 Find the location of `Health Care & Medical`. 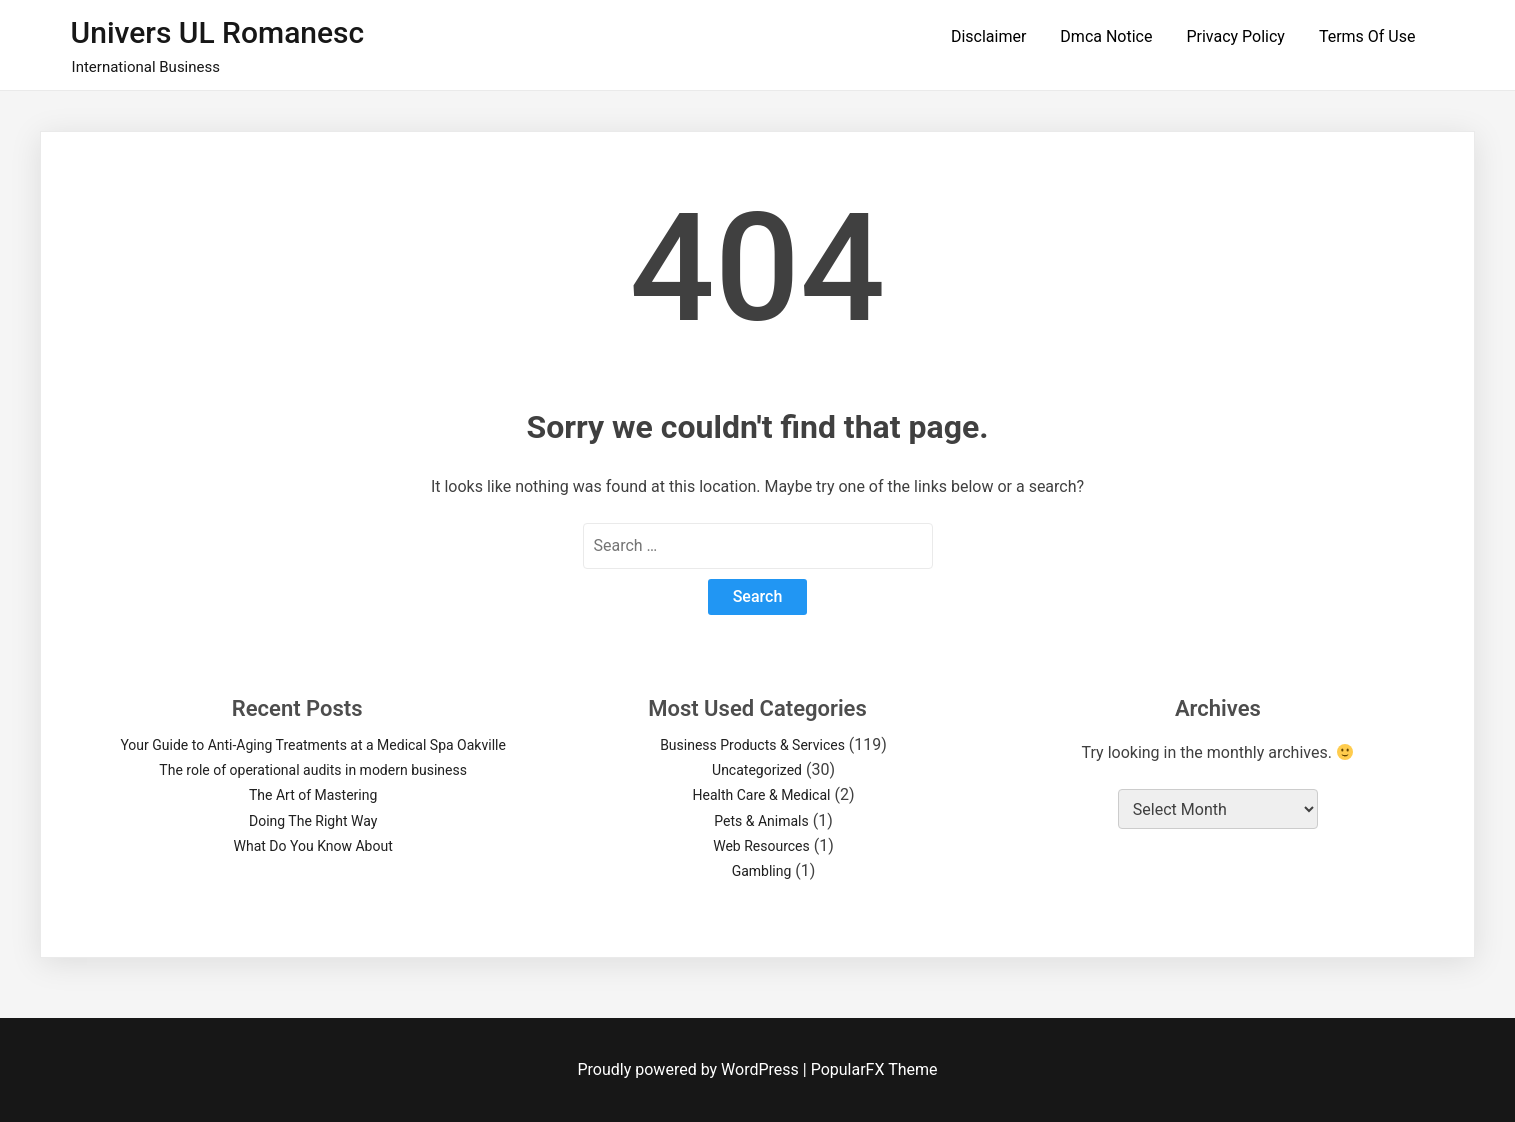

Health Care & Medical is located at coordinates (762, 795).